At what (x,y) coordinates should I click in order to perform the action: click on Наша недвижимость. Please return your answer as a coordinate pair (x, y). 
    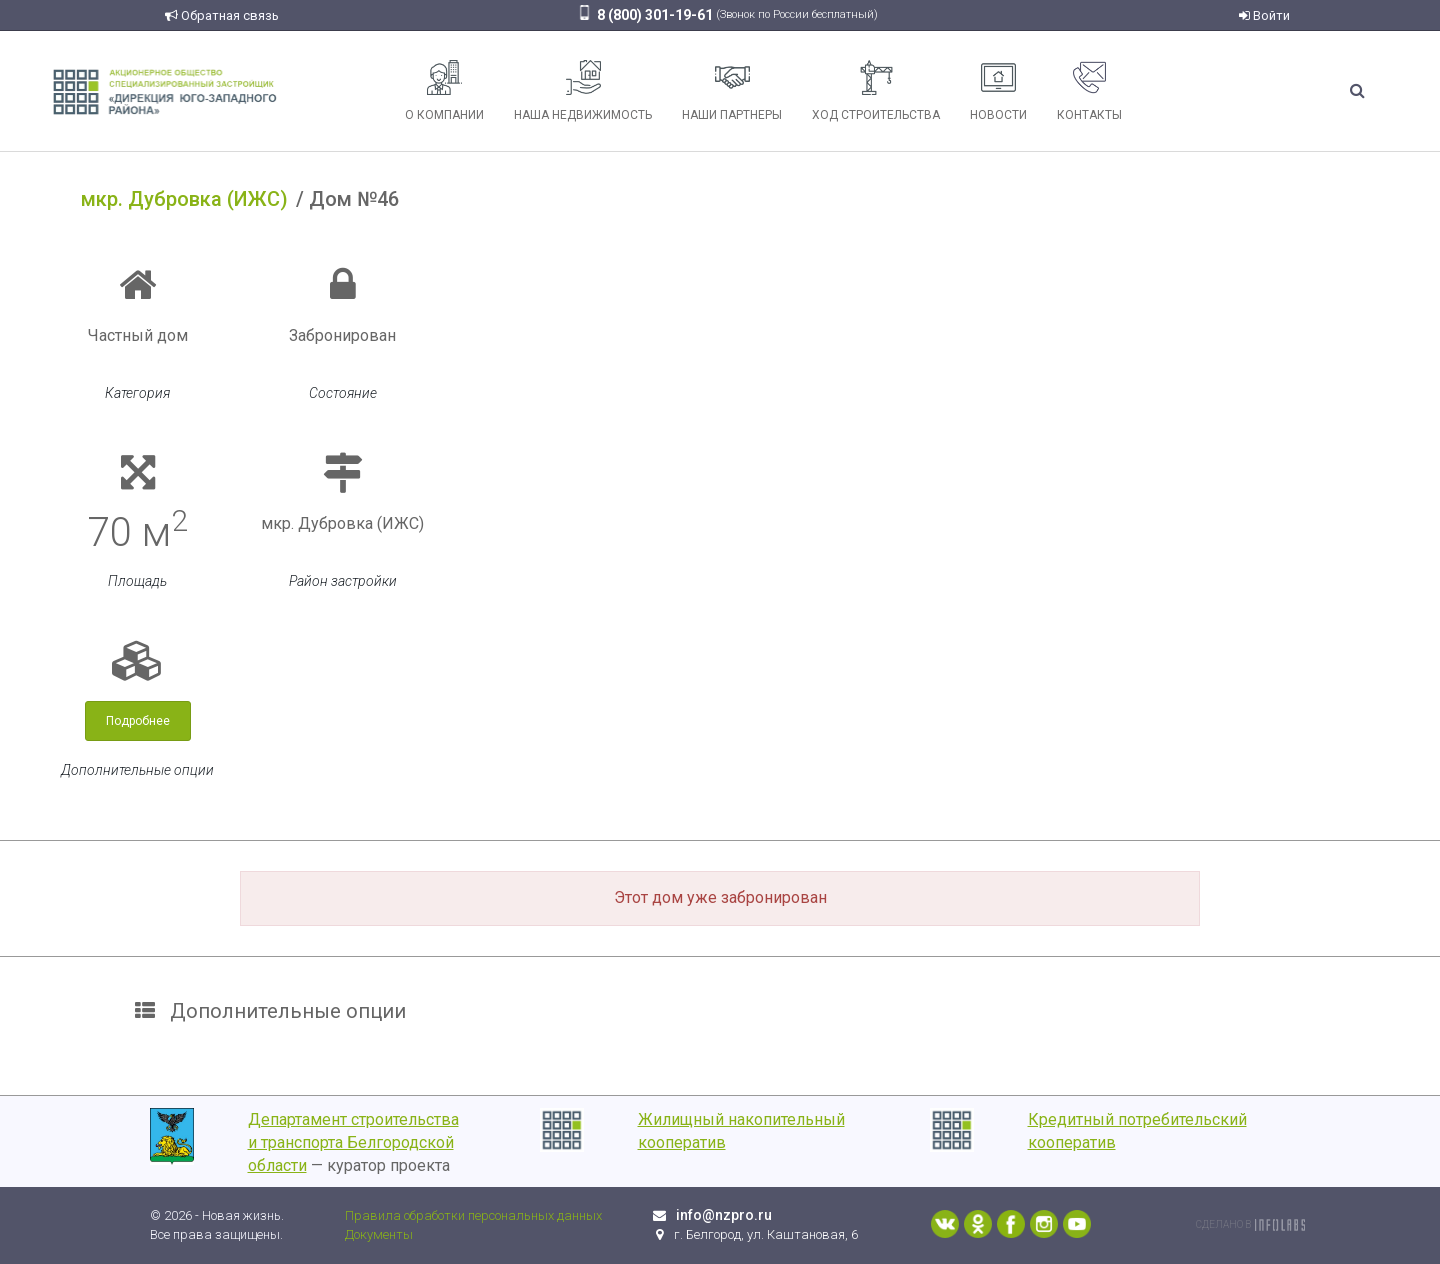
    Looking at the image, I should click on (583, 91).